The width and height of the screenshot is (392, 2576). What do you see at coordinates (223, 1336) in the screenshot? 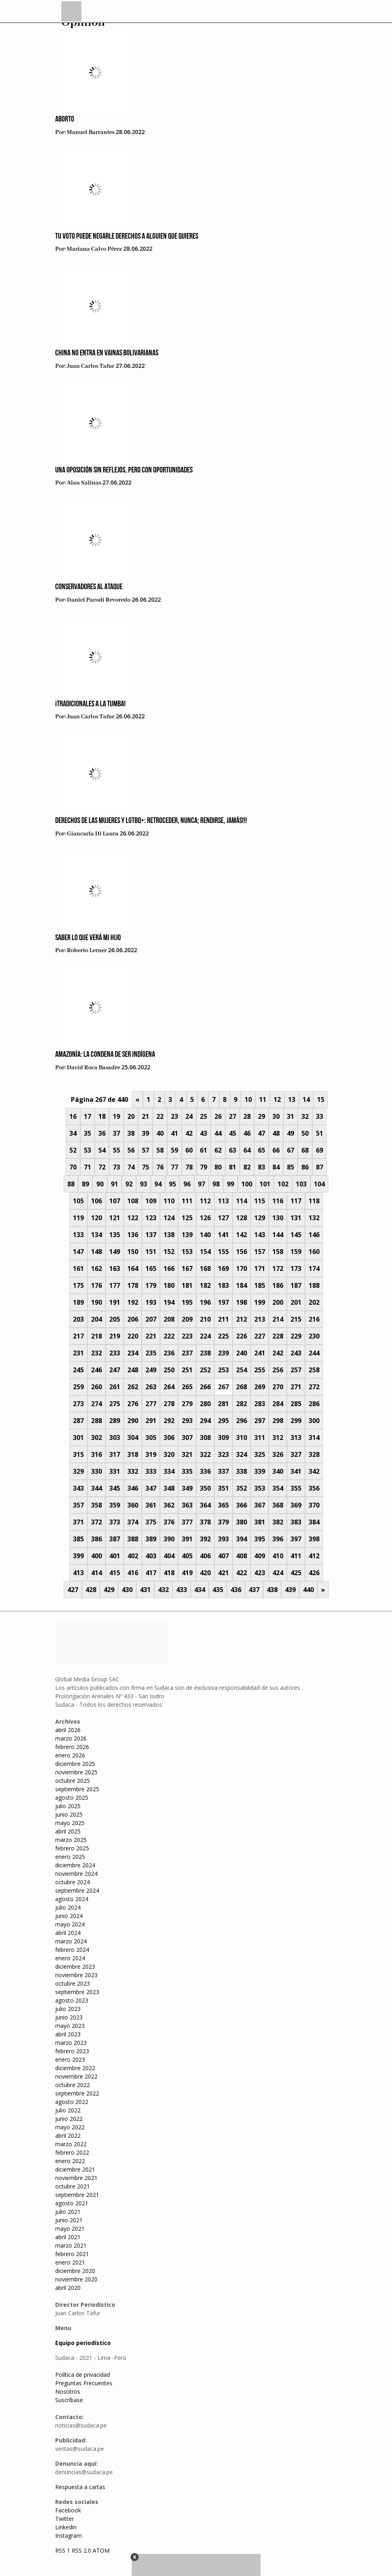
I see `225` at bounding box center [223, 1336].